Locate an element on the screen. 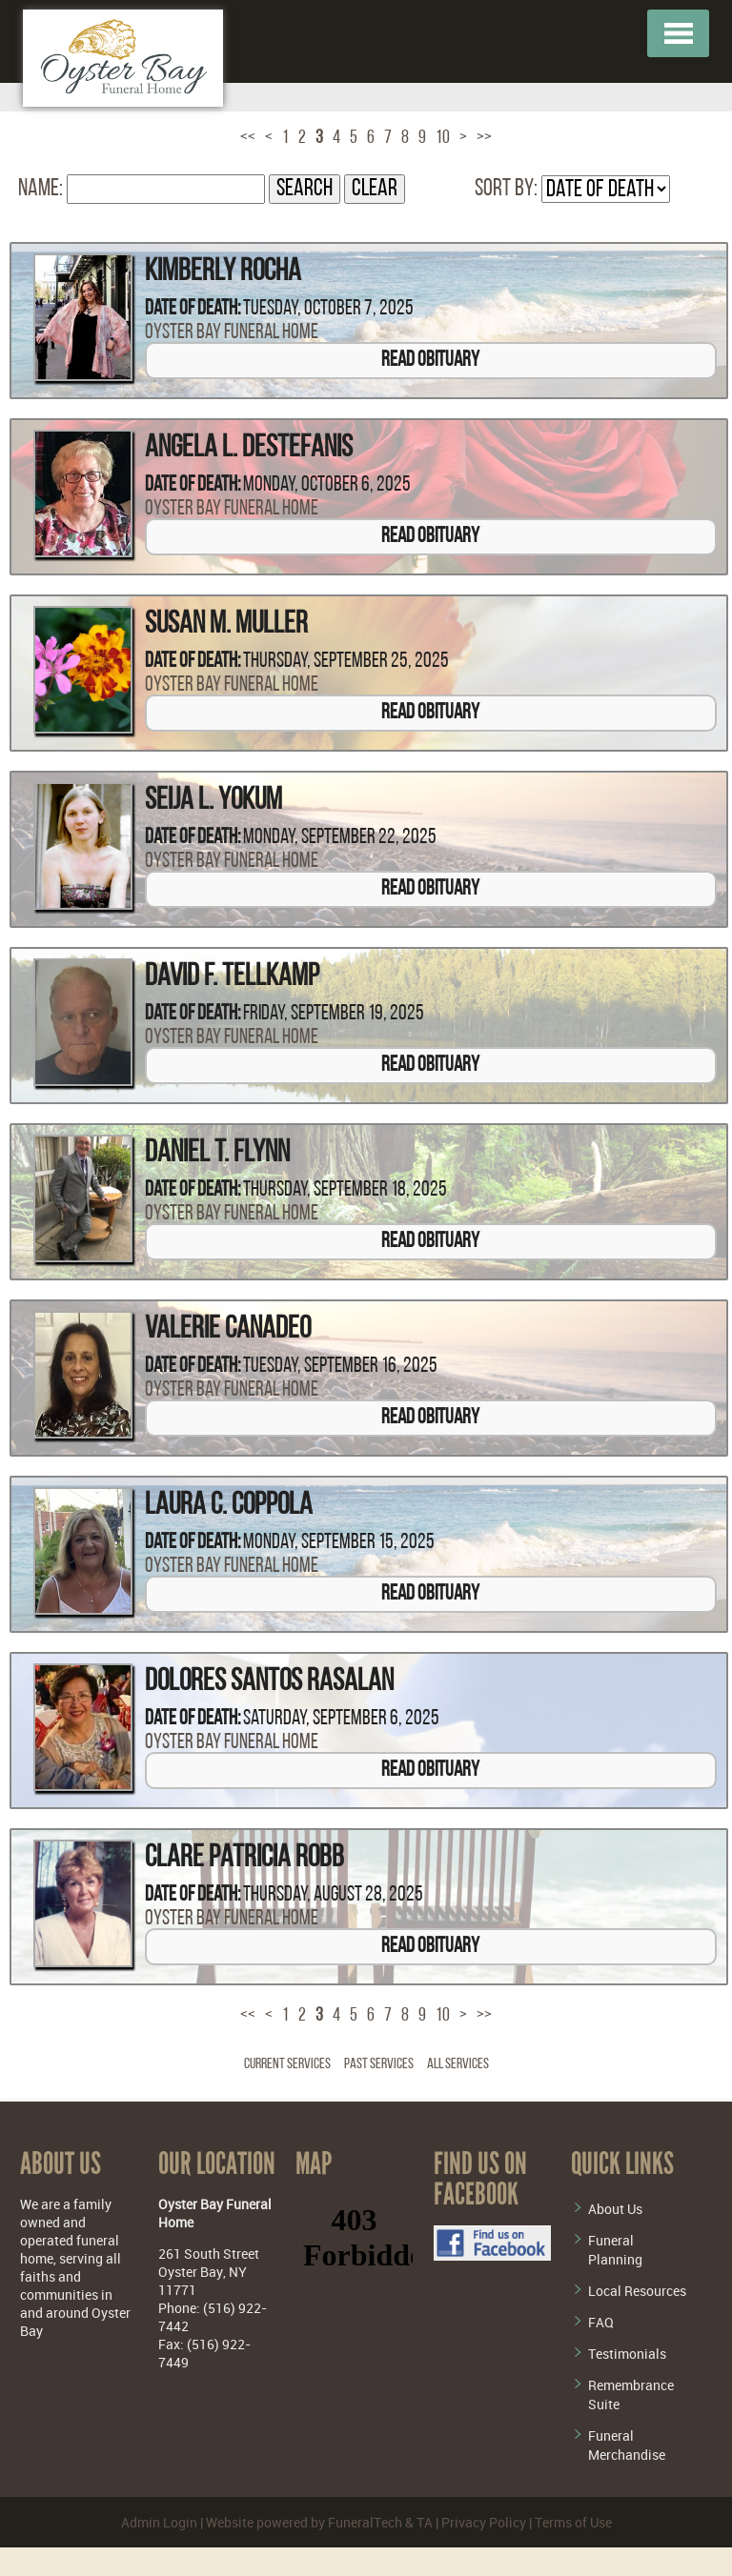 This screenshot has width=732, height=2576. Valerie Canadeo is located at coordinates (228, 1330).